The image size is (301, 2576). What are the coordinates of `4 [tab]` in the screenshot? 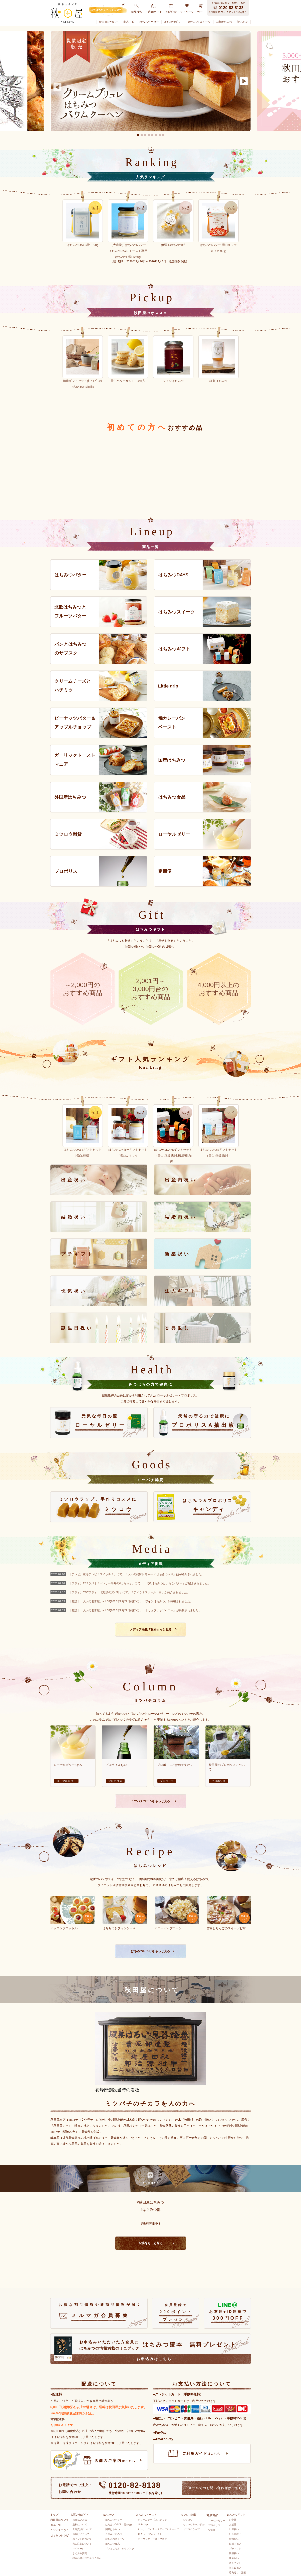 It's located at (149, 135).